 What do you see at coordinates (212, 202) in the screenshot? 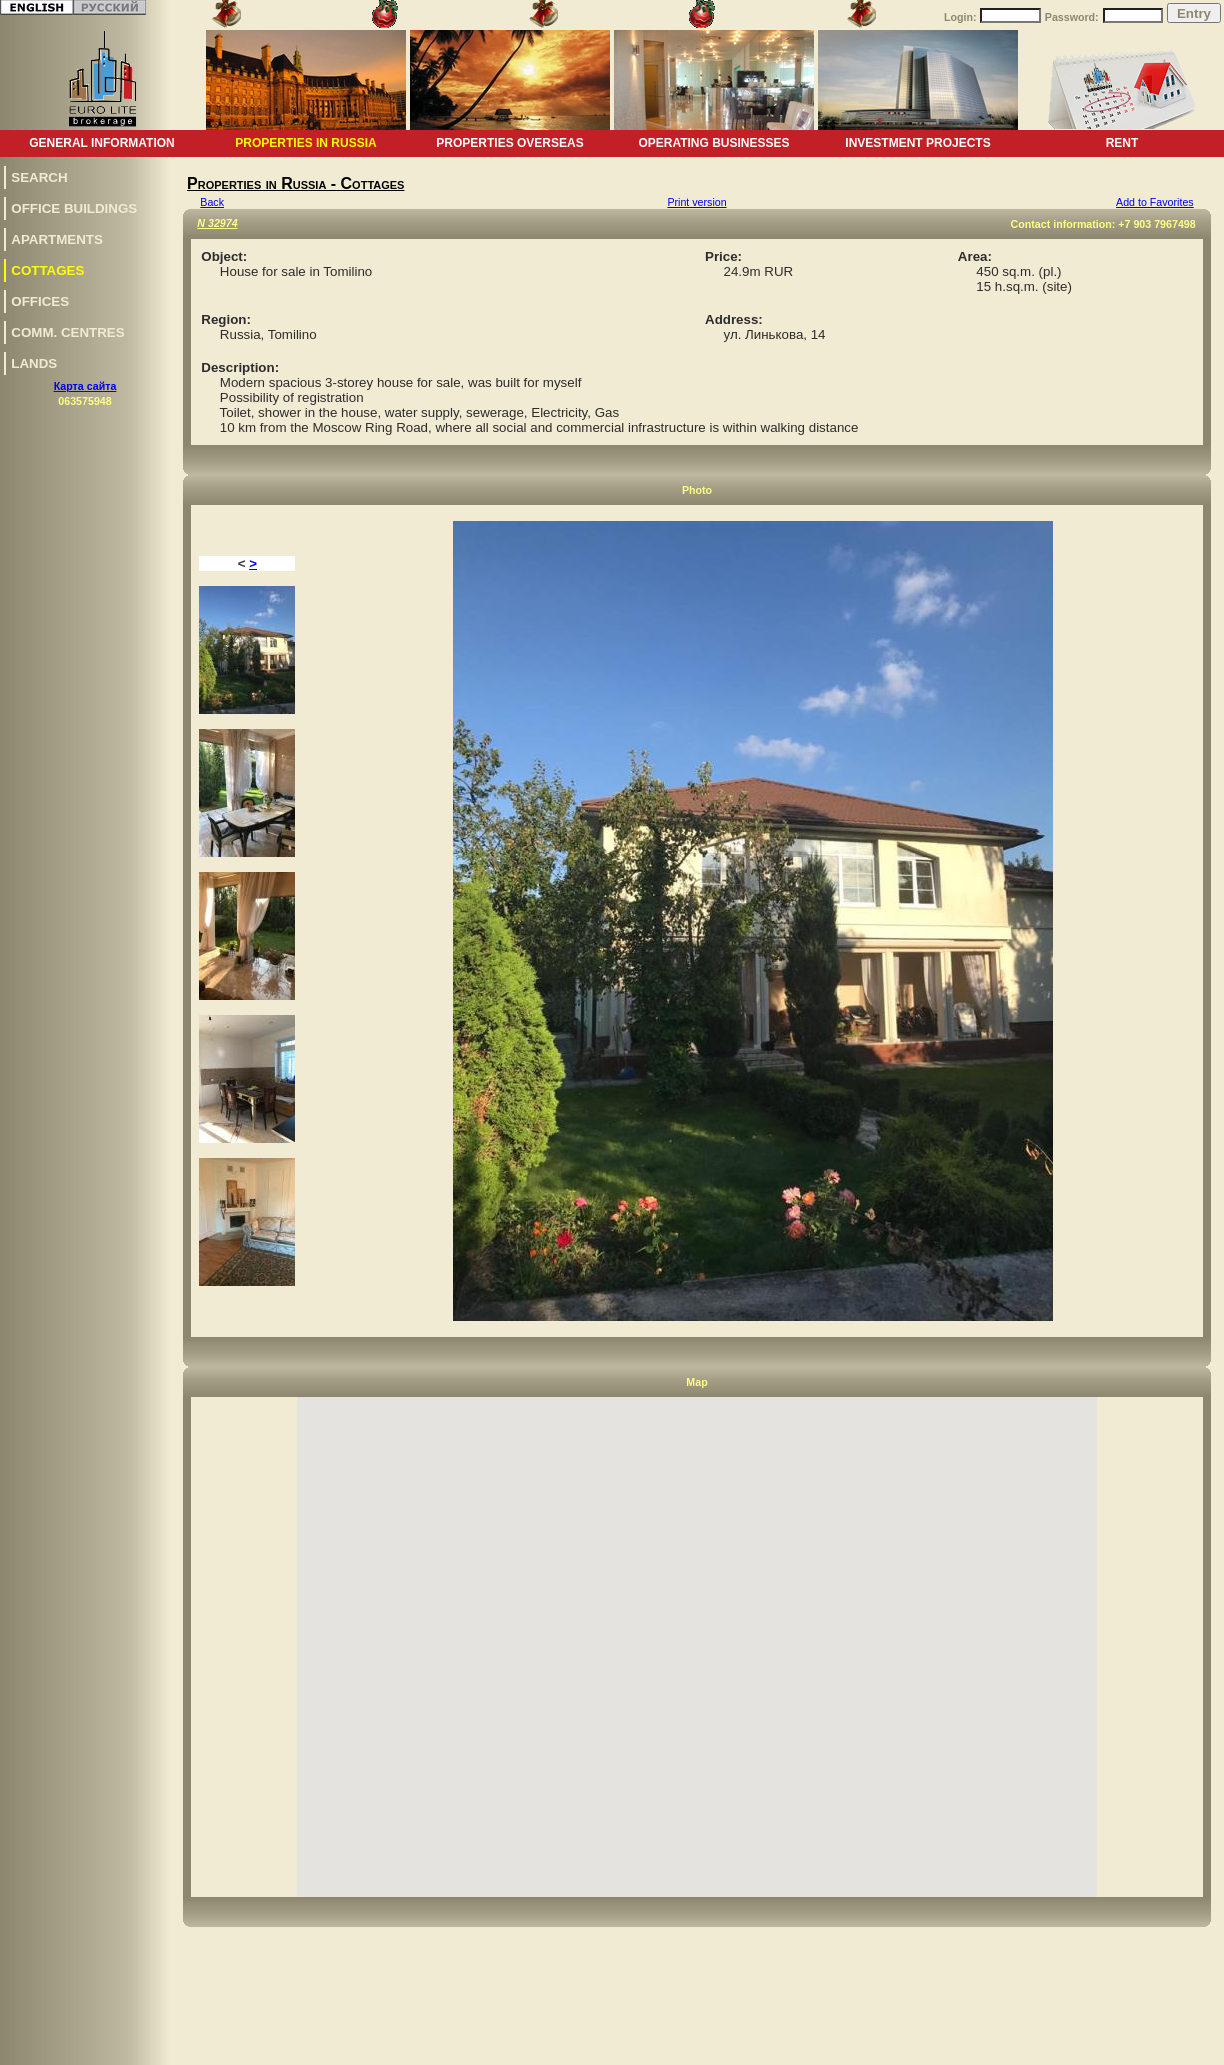
I see `Back` at bounding box center [212, 202].